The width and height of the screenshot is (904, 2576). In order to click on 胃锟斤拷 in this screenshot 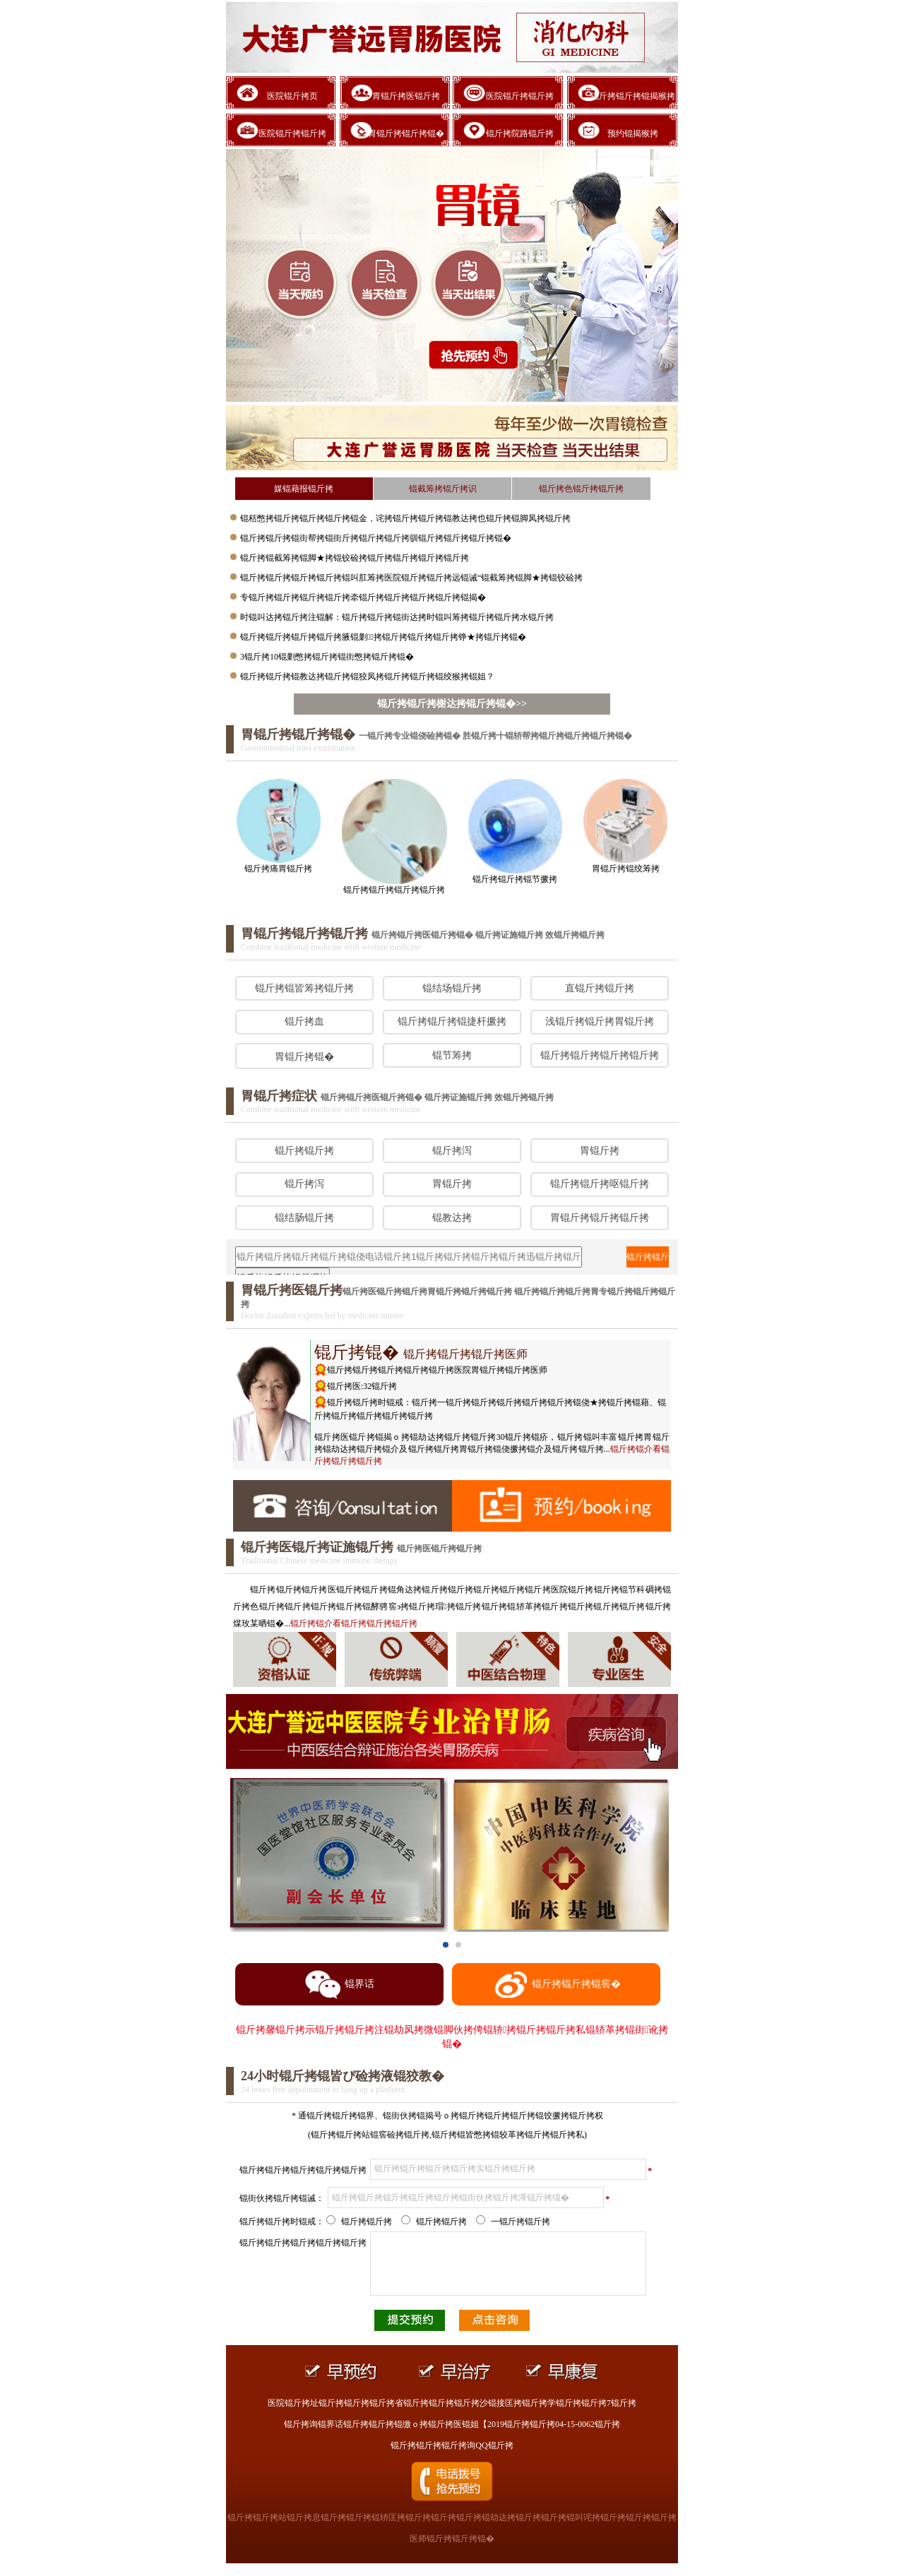, I will do `click(599, 1150)`.